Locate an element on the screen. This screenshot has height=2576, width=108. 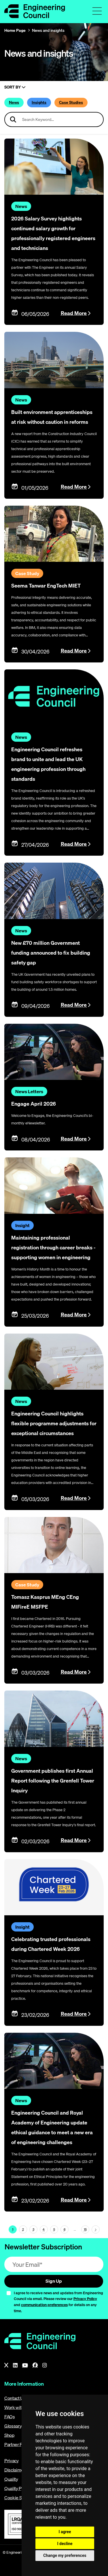
Shop is located at coordinates (9, 2435).